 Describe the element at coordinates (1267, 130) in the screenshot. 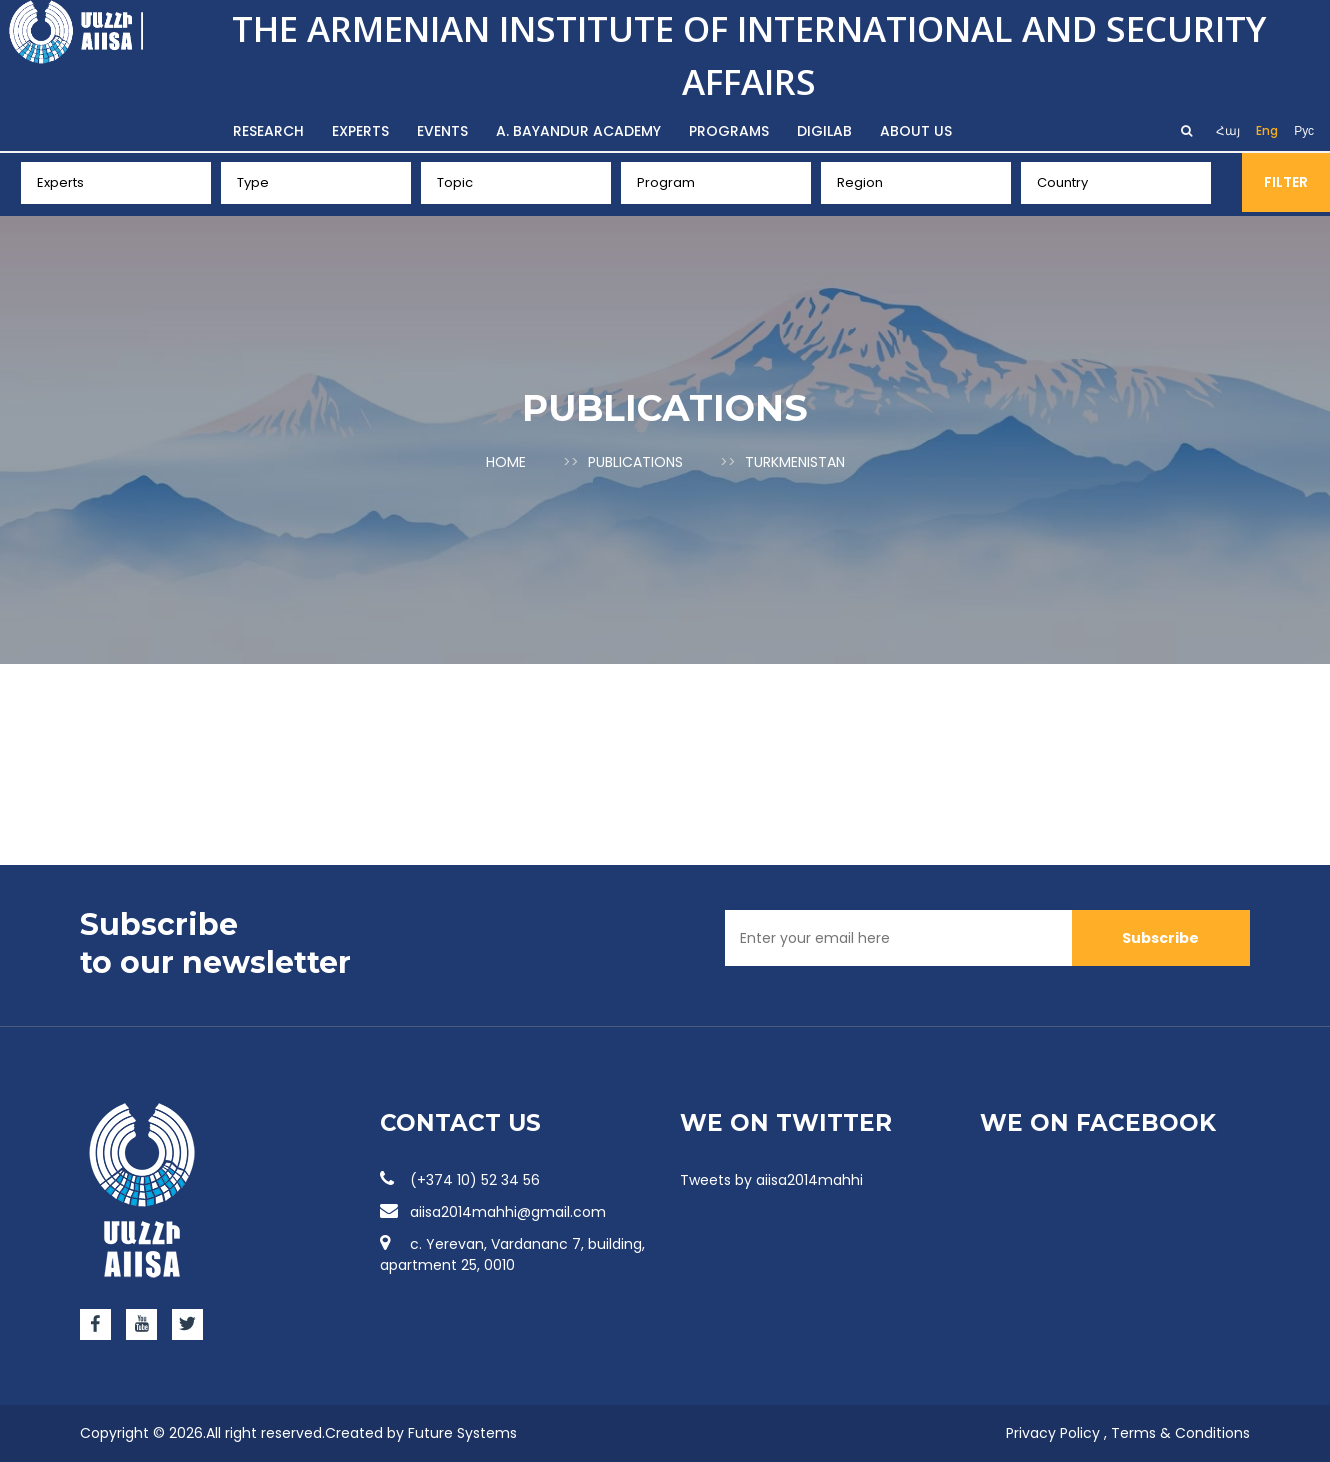

I see `Eng` at that location.